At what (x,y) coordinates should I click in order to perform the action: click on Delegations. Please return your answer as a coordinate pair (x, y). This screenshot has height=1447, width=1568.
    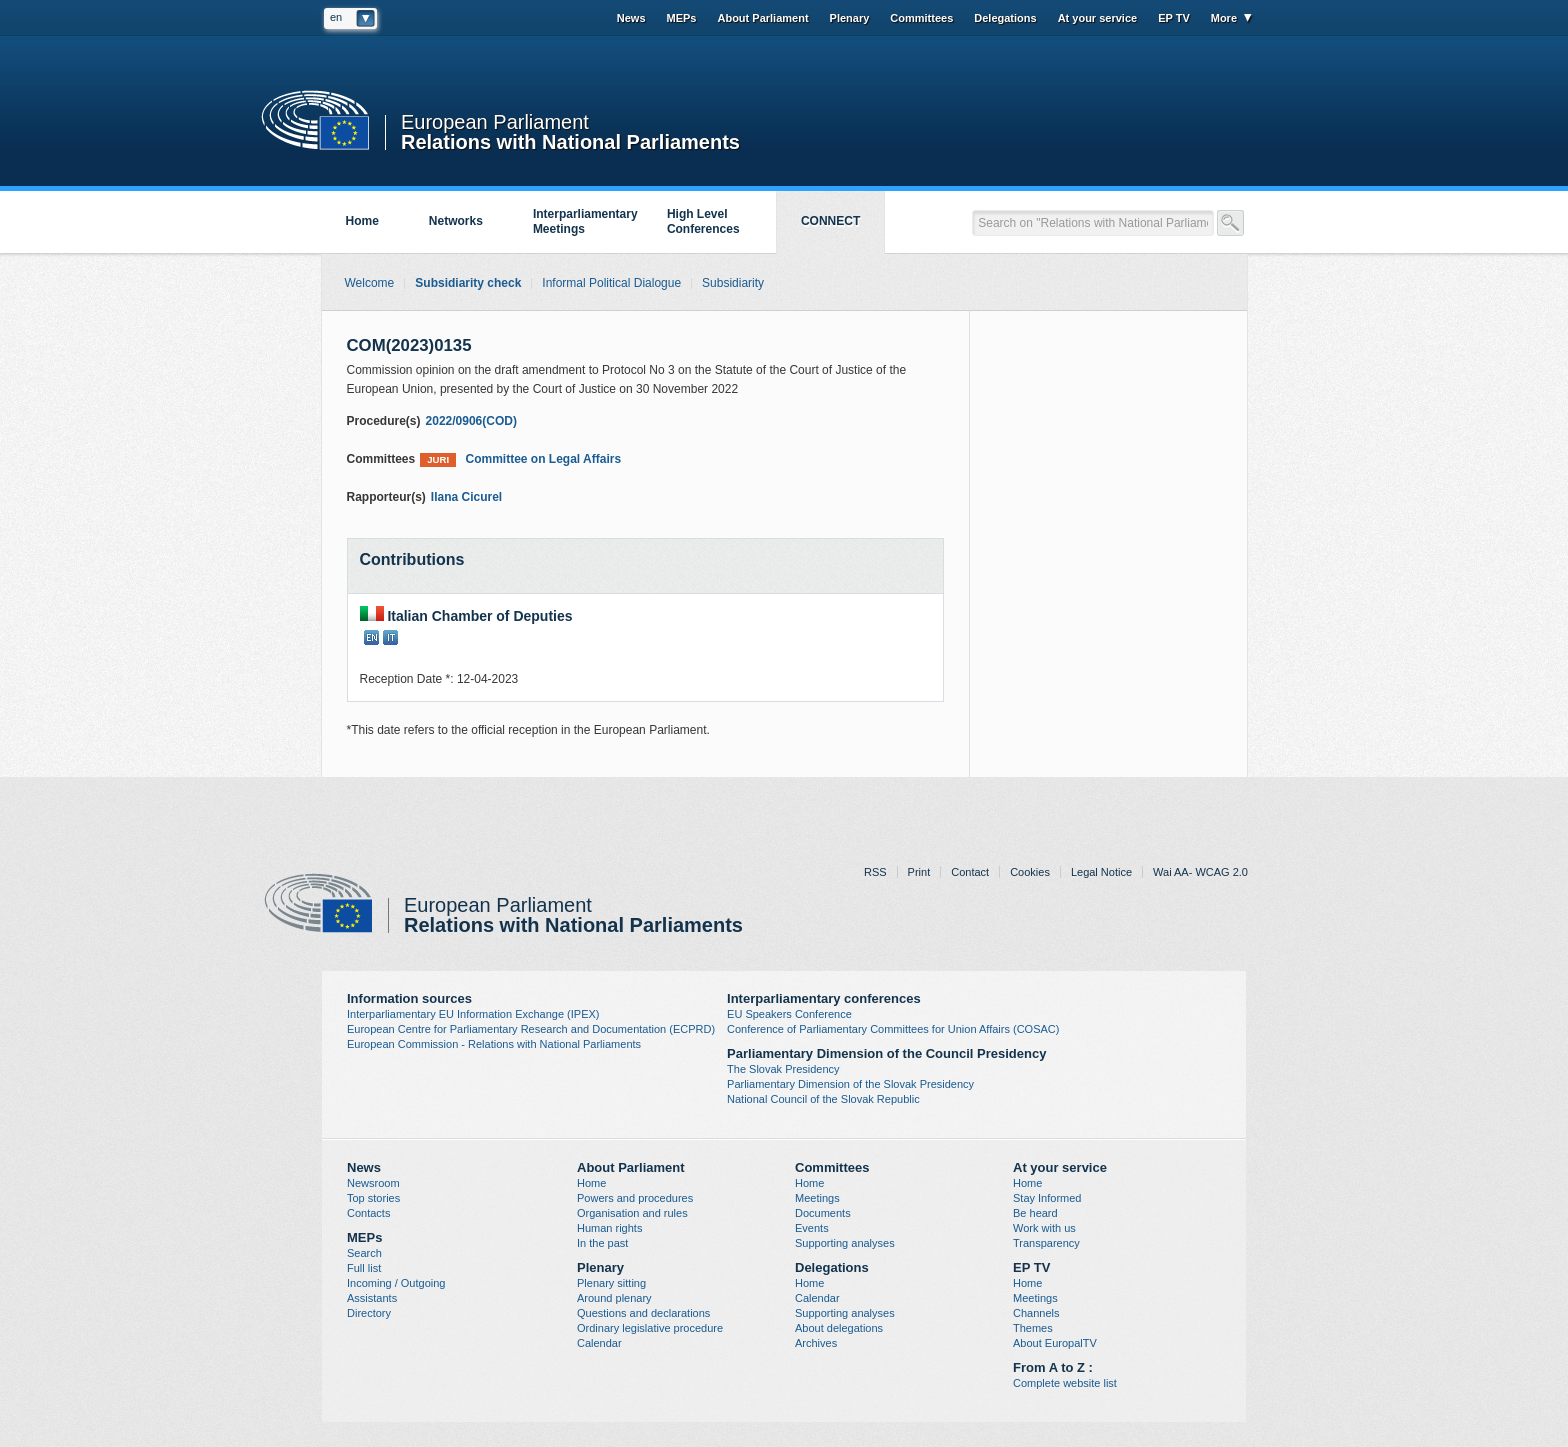
    Looking at the image, I should click on (1005, 18).